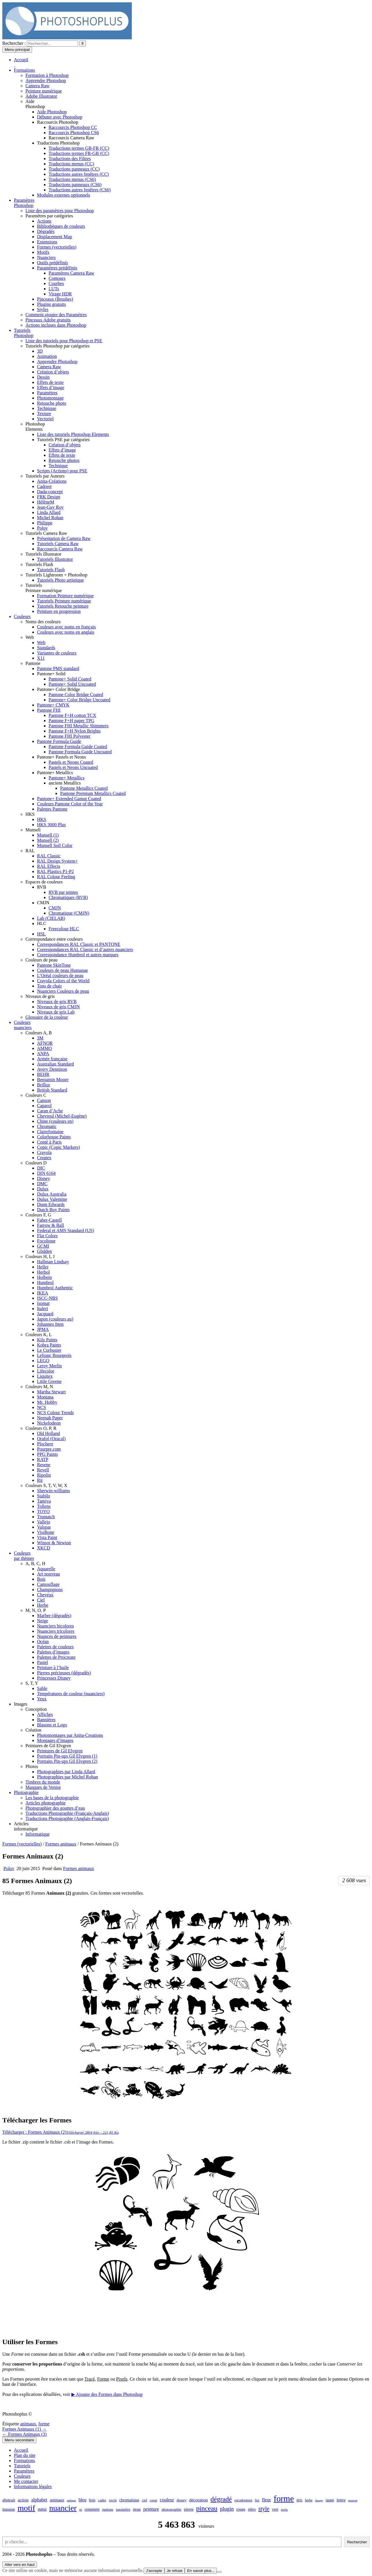 The width and height of the screenshot is (372, 2576). Describe the element at coordinates (257, 2500) in the screenshot. I see `feu [feu (34 éléments)]` at that location.